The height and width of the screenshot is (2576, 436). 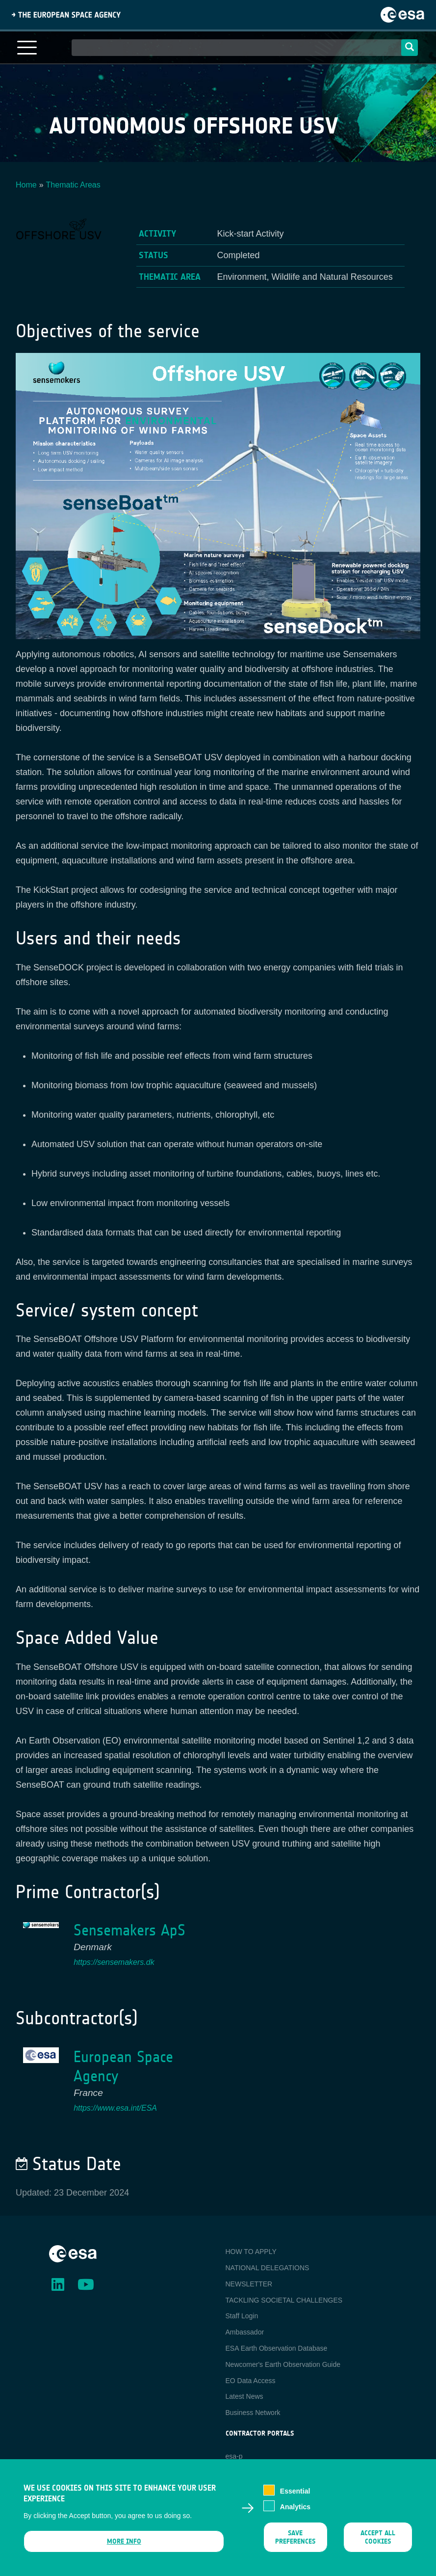 I want to click on Home, so click(x=26, y=185).